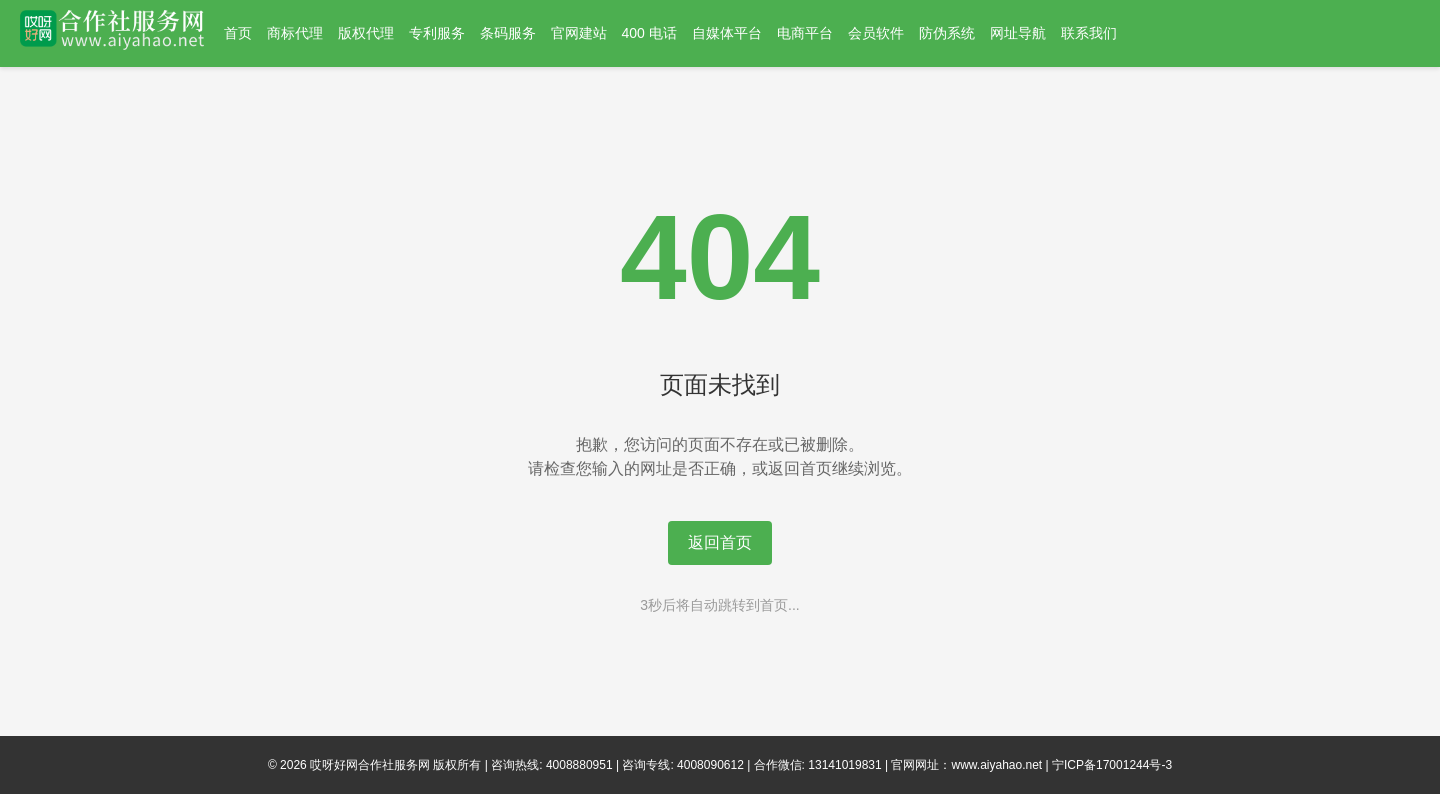 Image resolution: width=1440 pixels, height=794 pixels. What do you see at coordinates (1018, 33) in the screenshot?
I see `网址导航` at bounding box center [1018, 33].